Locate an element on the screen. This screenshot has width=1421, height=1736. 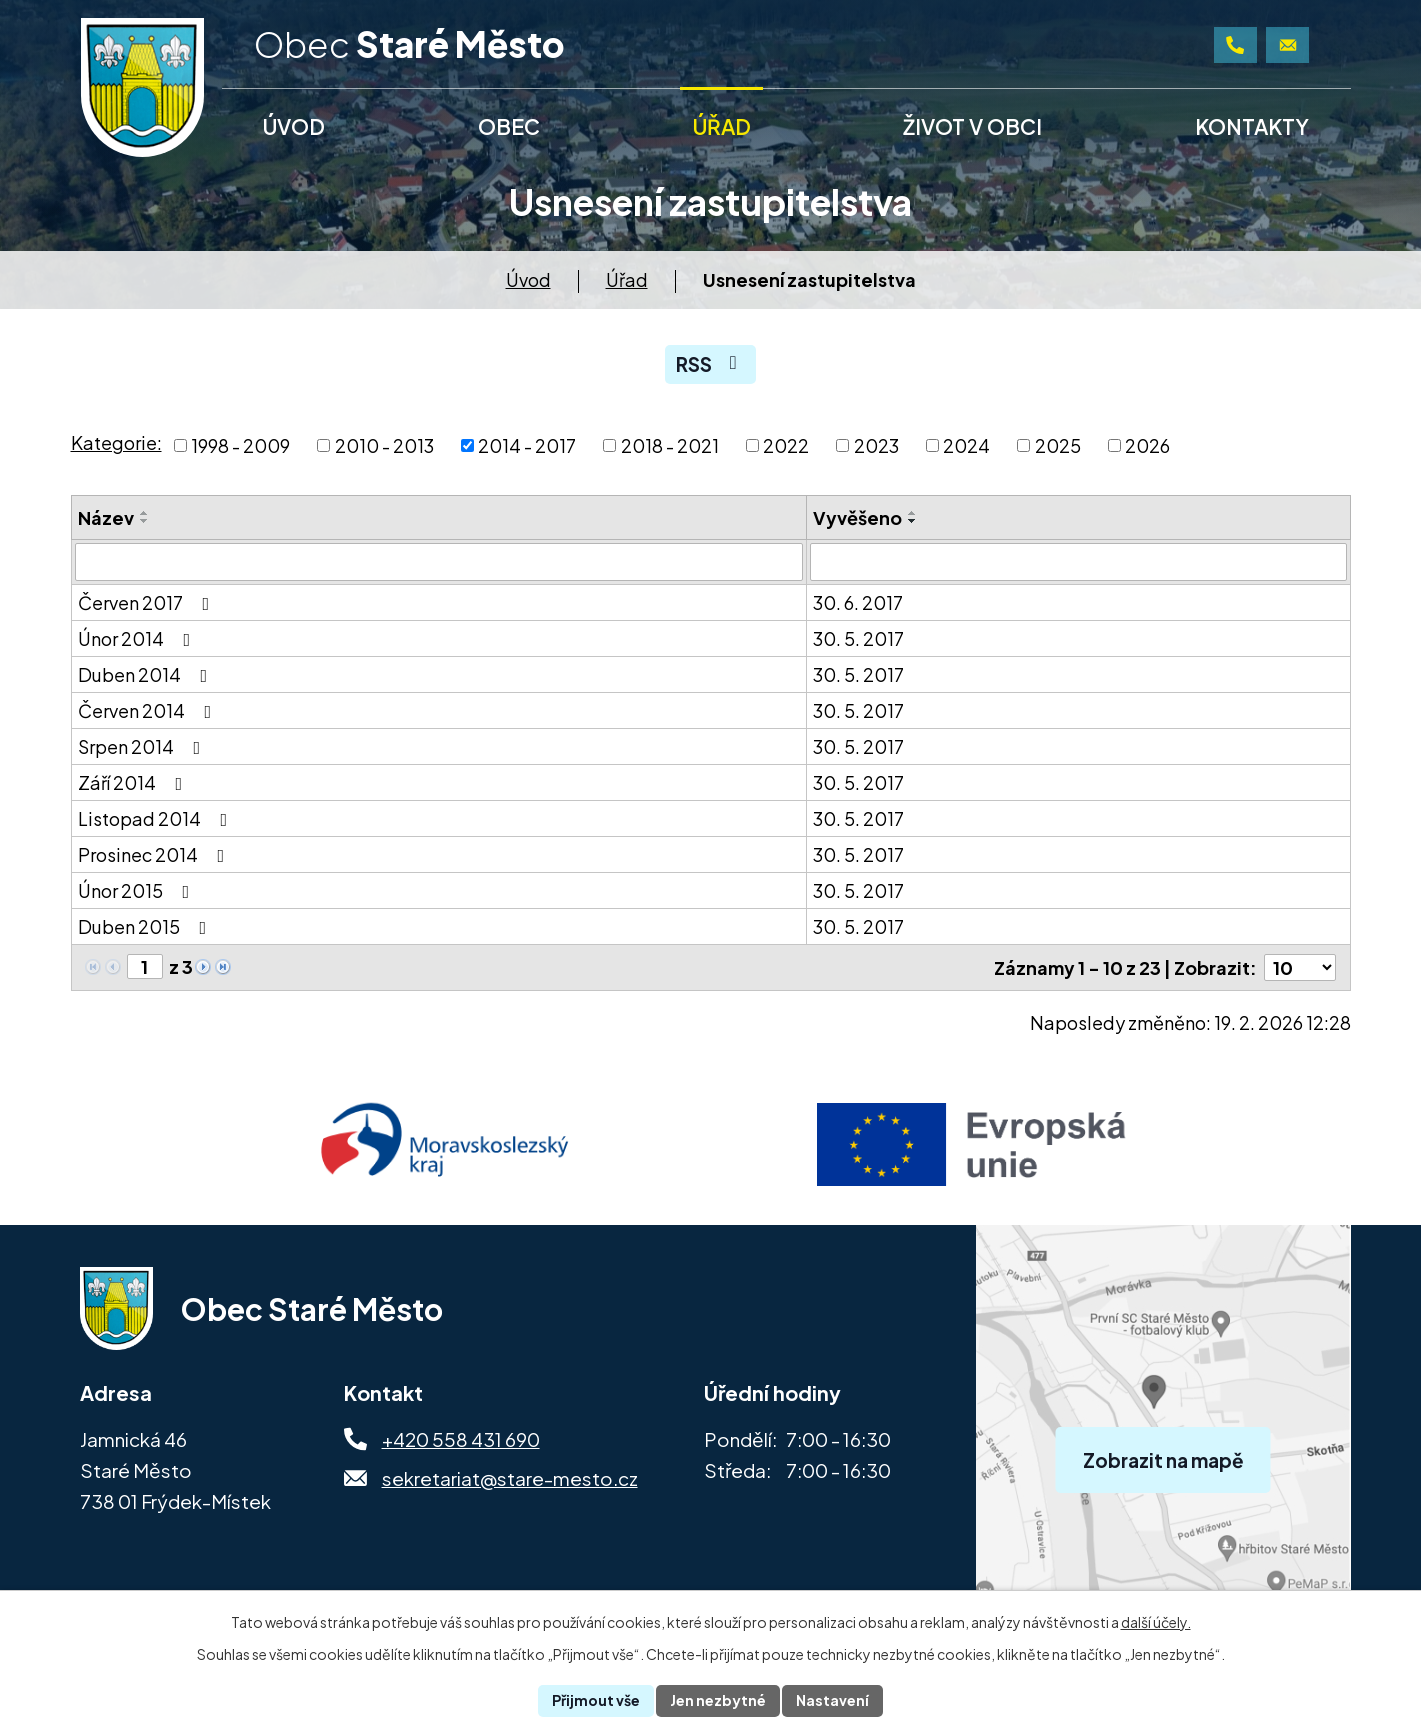
2010 - 2013 is located at coordinates (384, 445).